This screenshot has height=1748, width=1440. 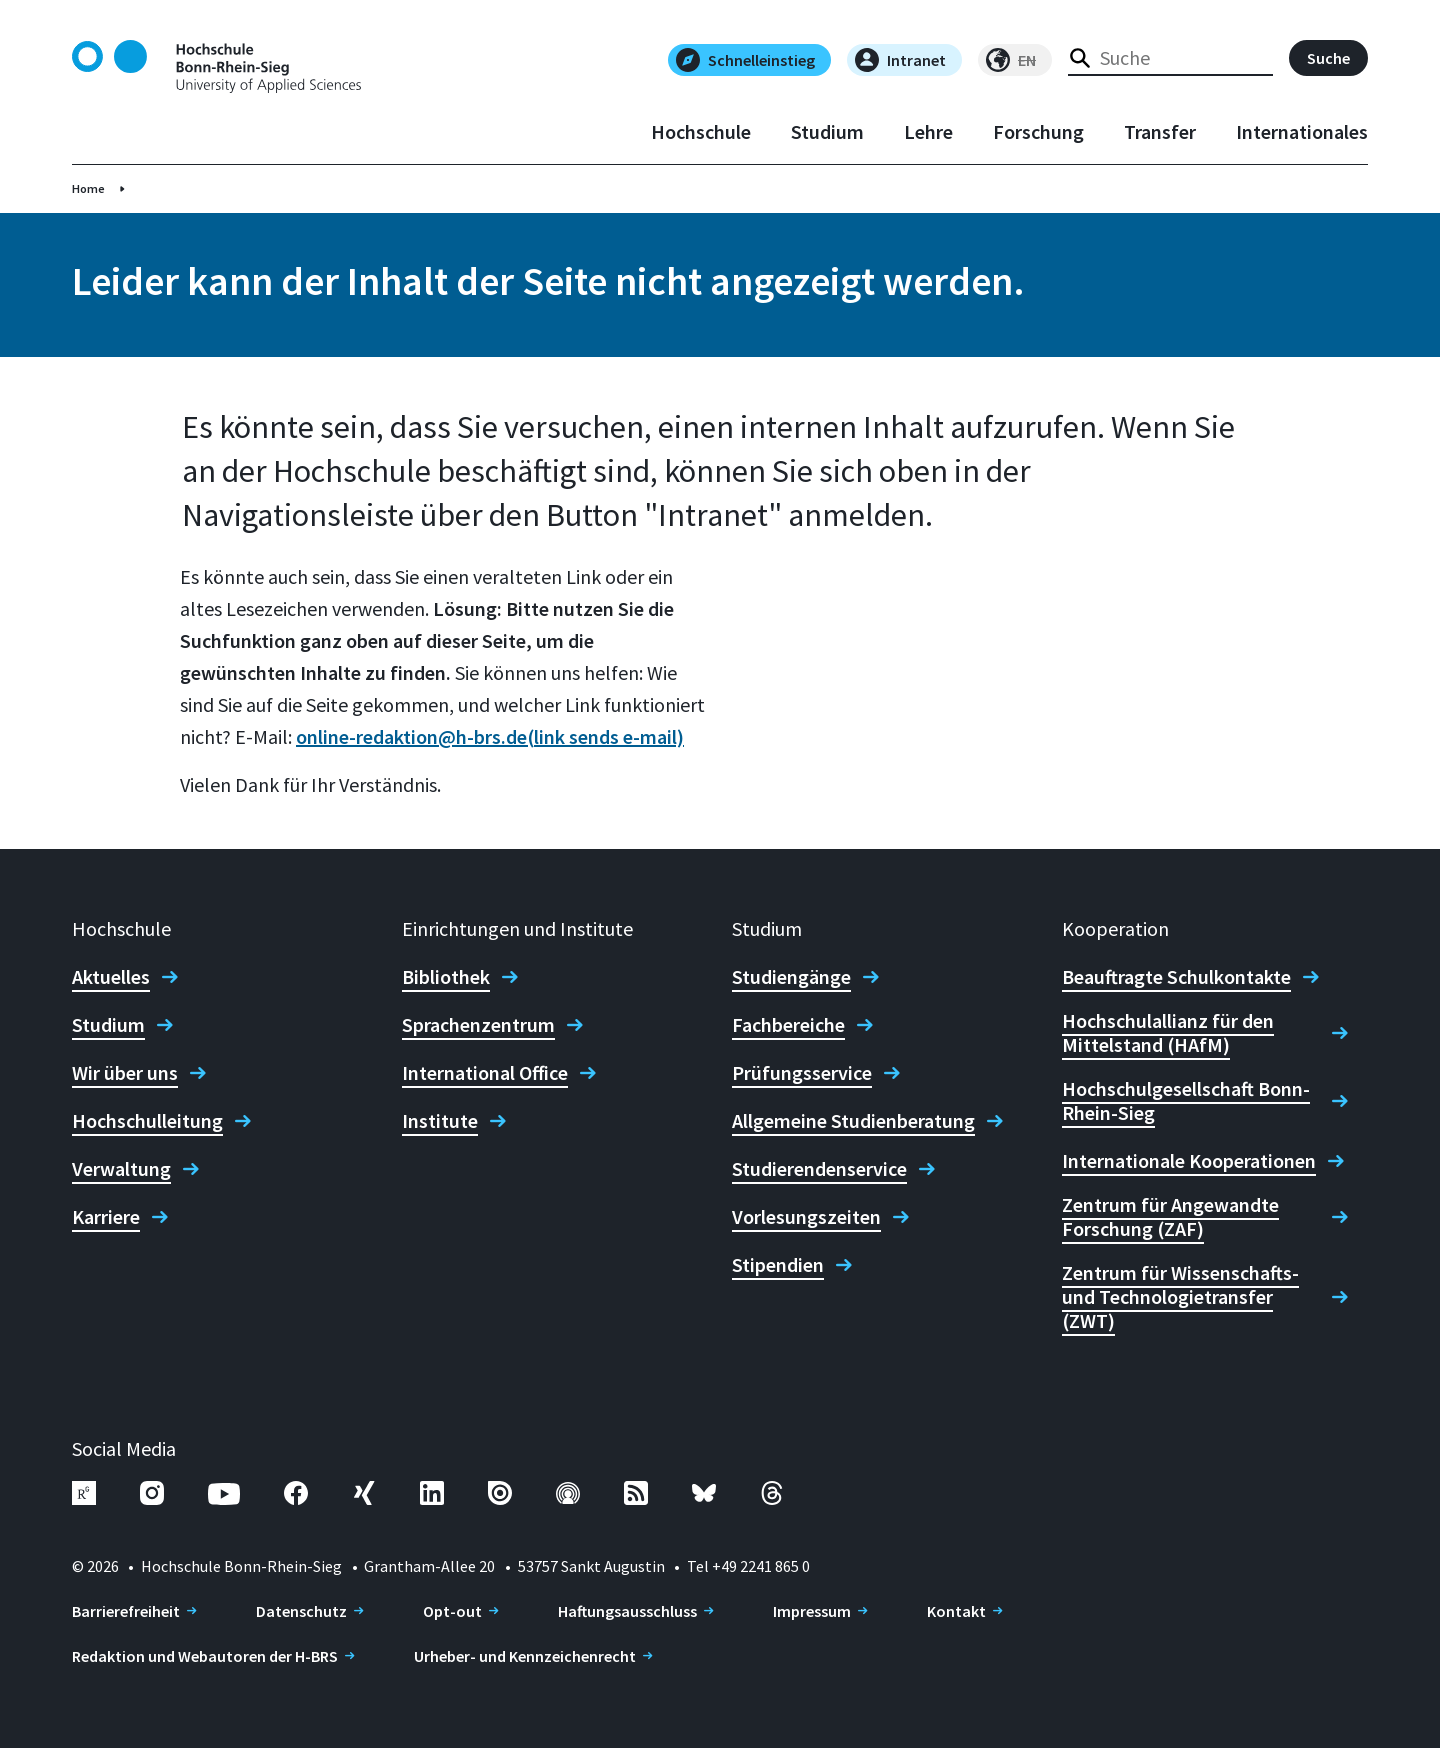 I want to click on Studierendenservice, so click(x=819, y=1169).